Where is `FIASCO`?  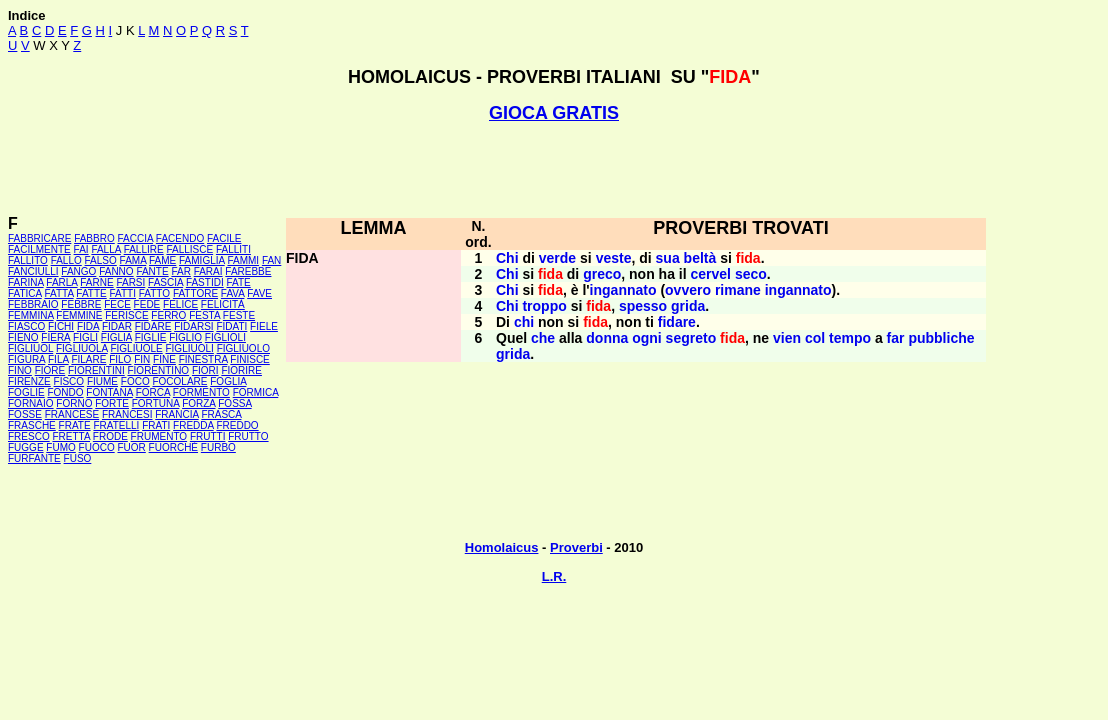
FIASCO is located at coordinates (26, 326).